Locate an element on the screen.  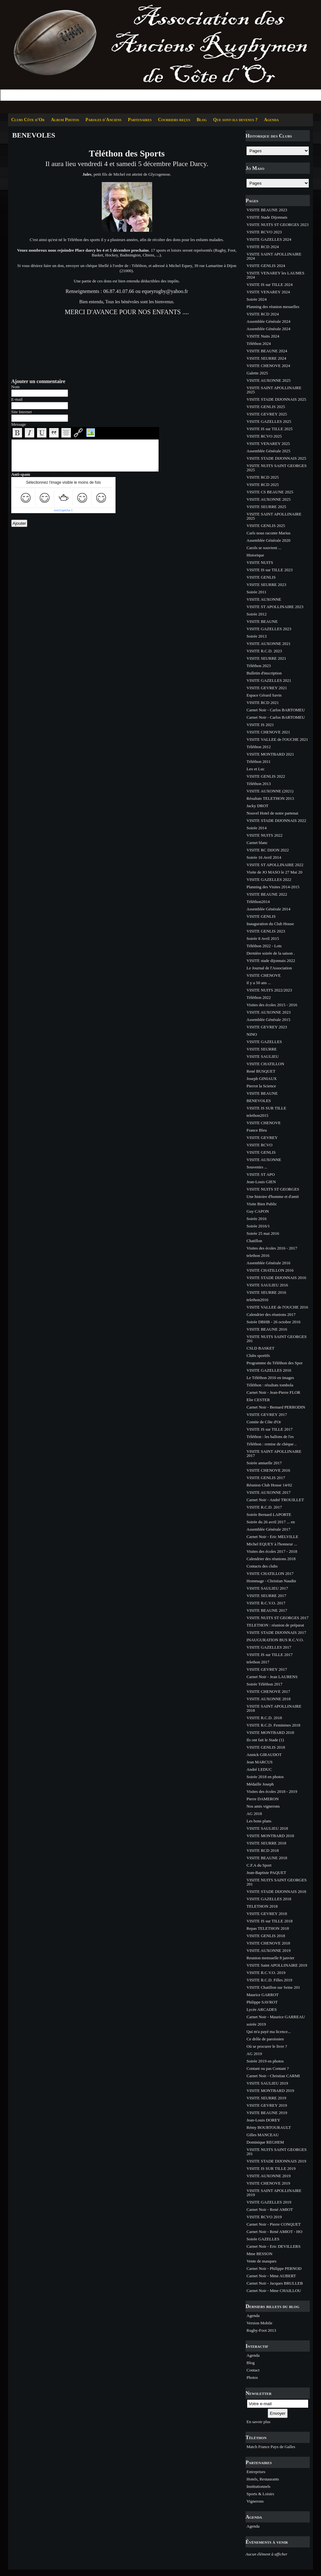
VISITE SAINT APOLLINAIRE 2024 is located at coordinates (274, 256).